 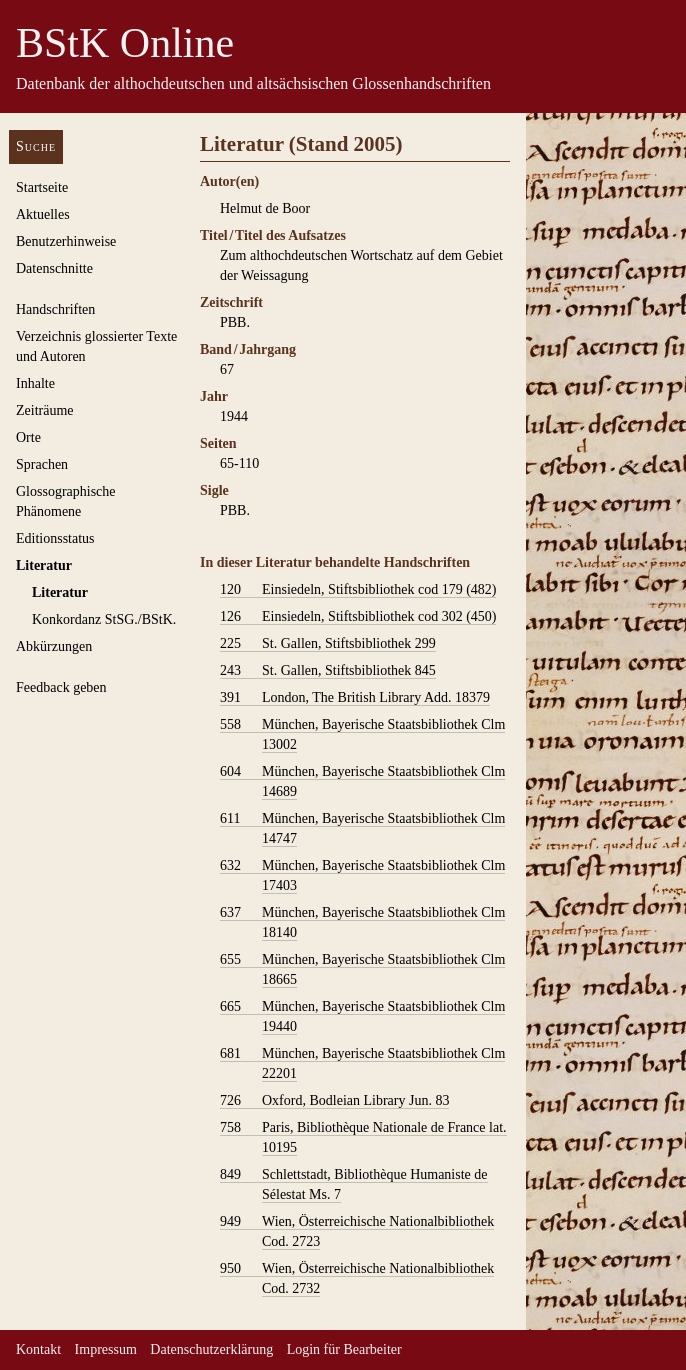 What do you see at coordinates (358, 590) in the screenshot?
I see `Einsiedeln, Stiftsbibliothek cod 179 (482)` at bounding box center [358, 590].